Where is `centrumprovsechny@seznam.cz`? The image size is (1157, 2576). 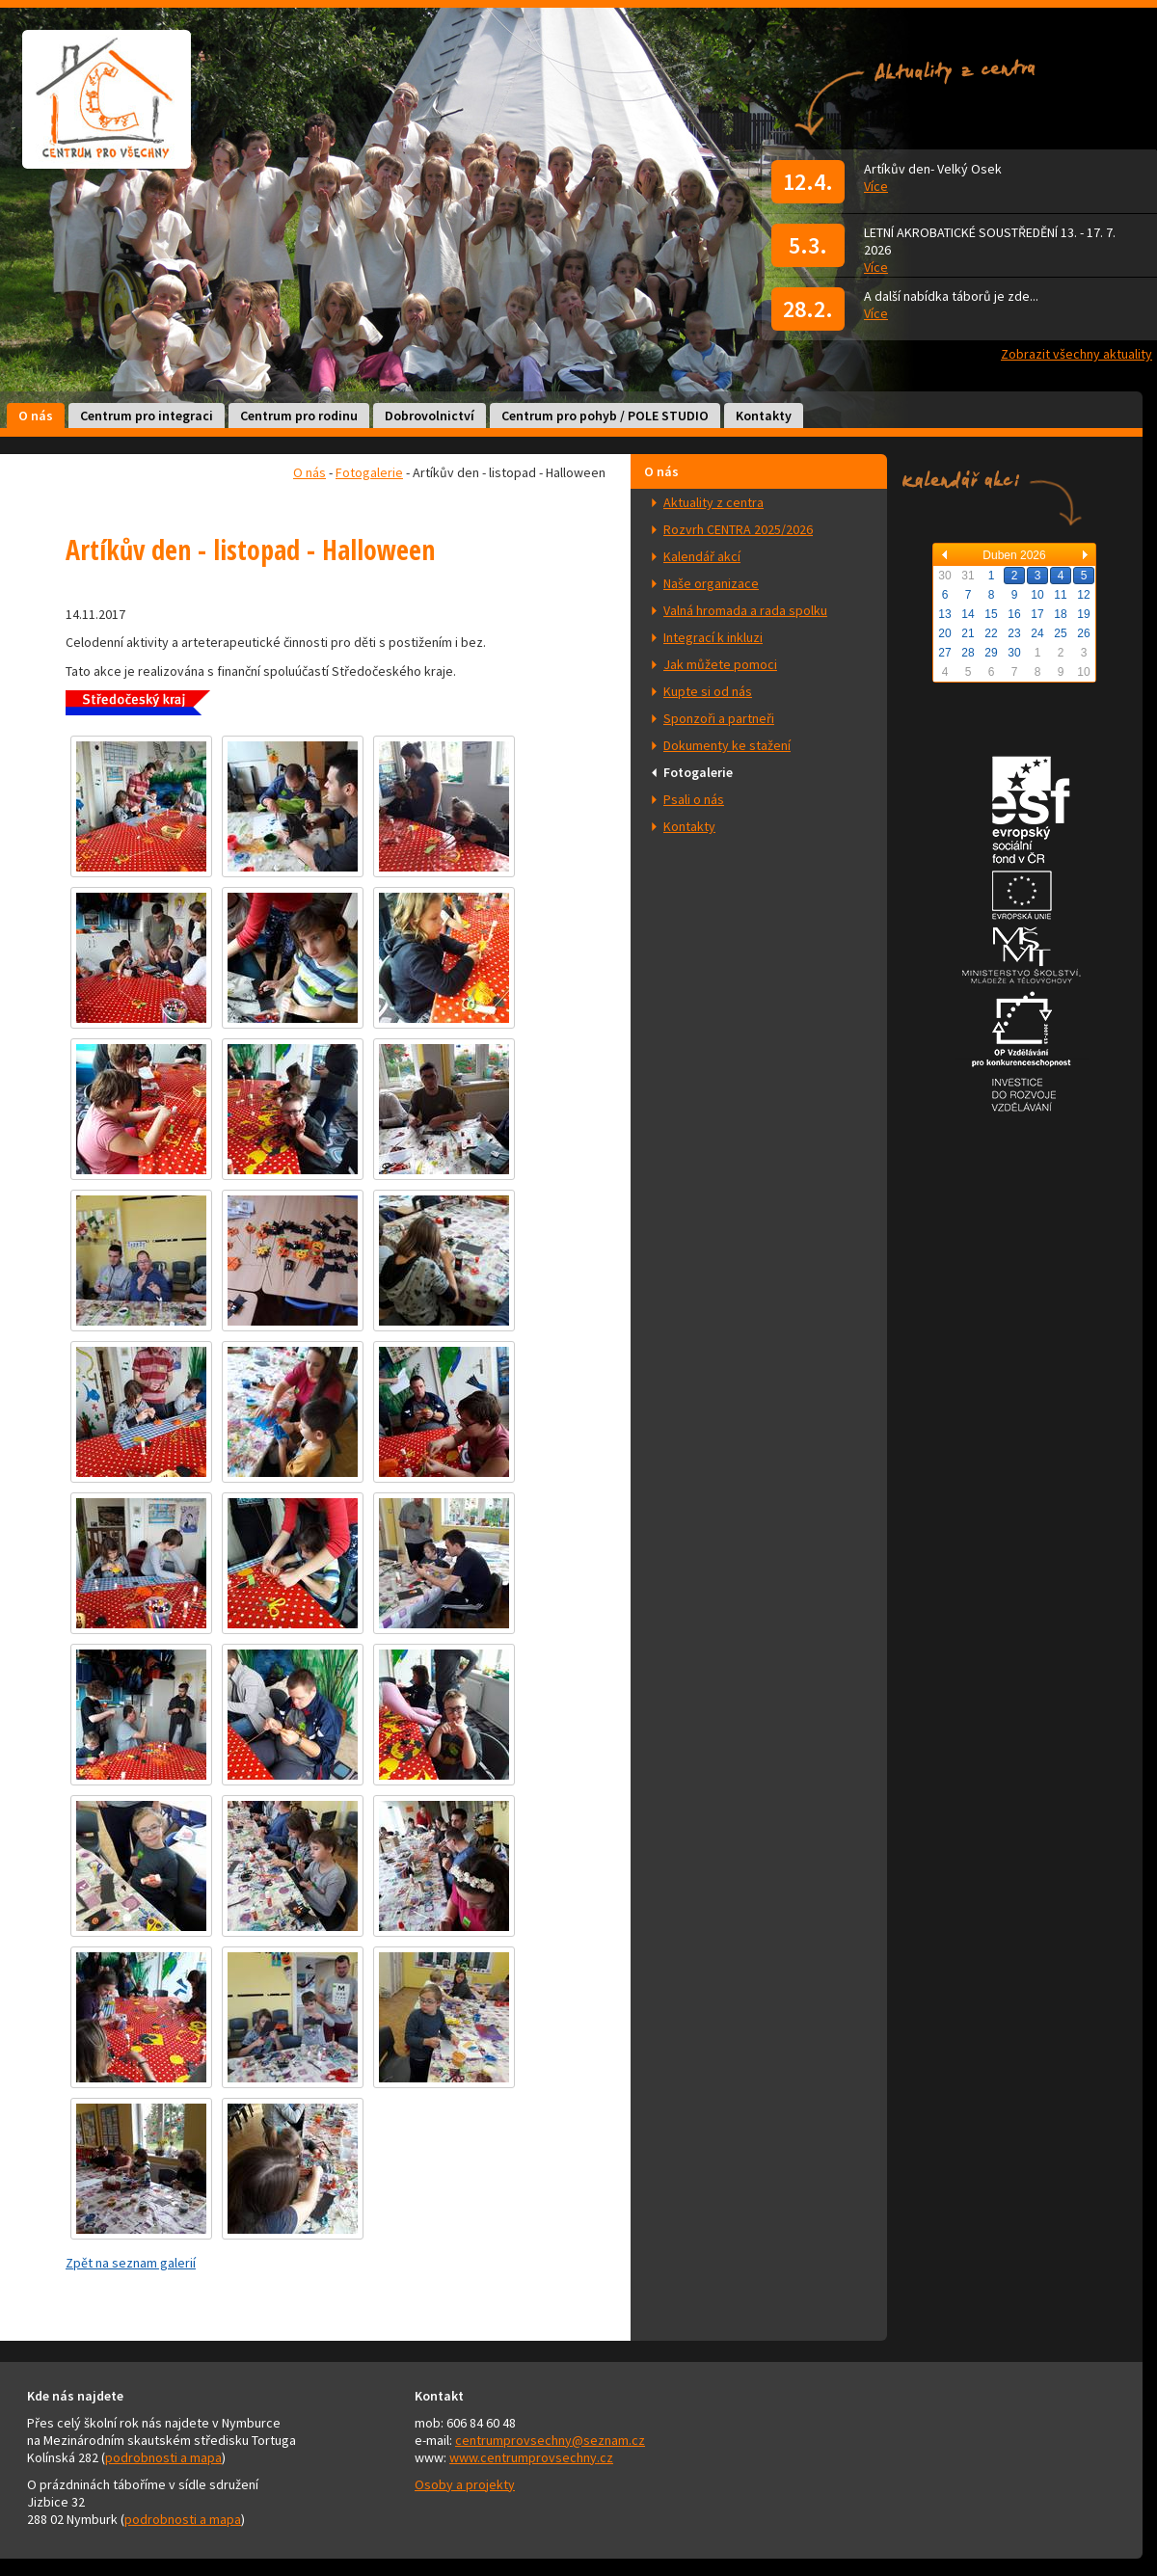 centrumprovsechny@seznam.cz is located at coordinates (550, 2440).